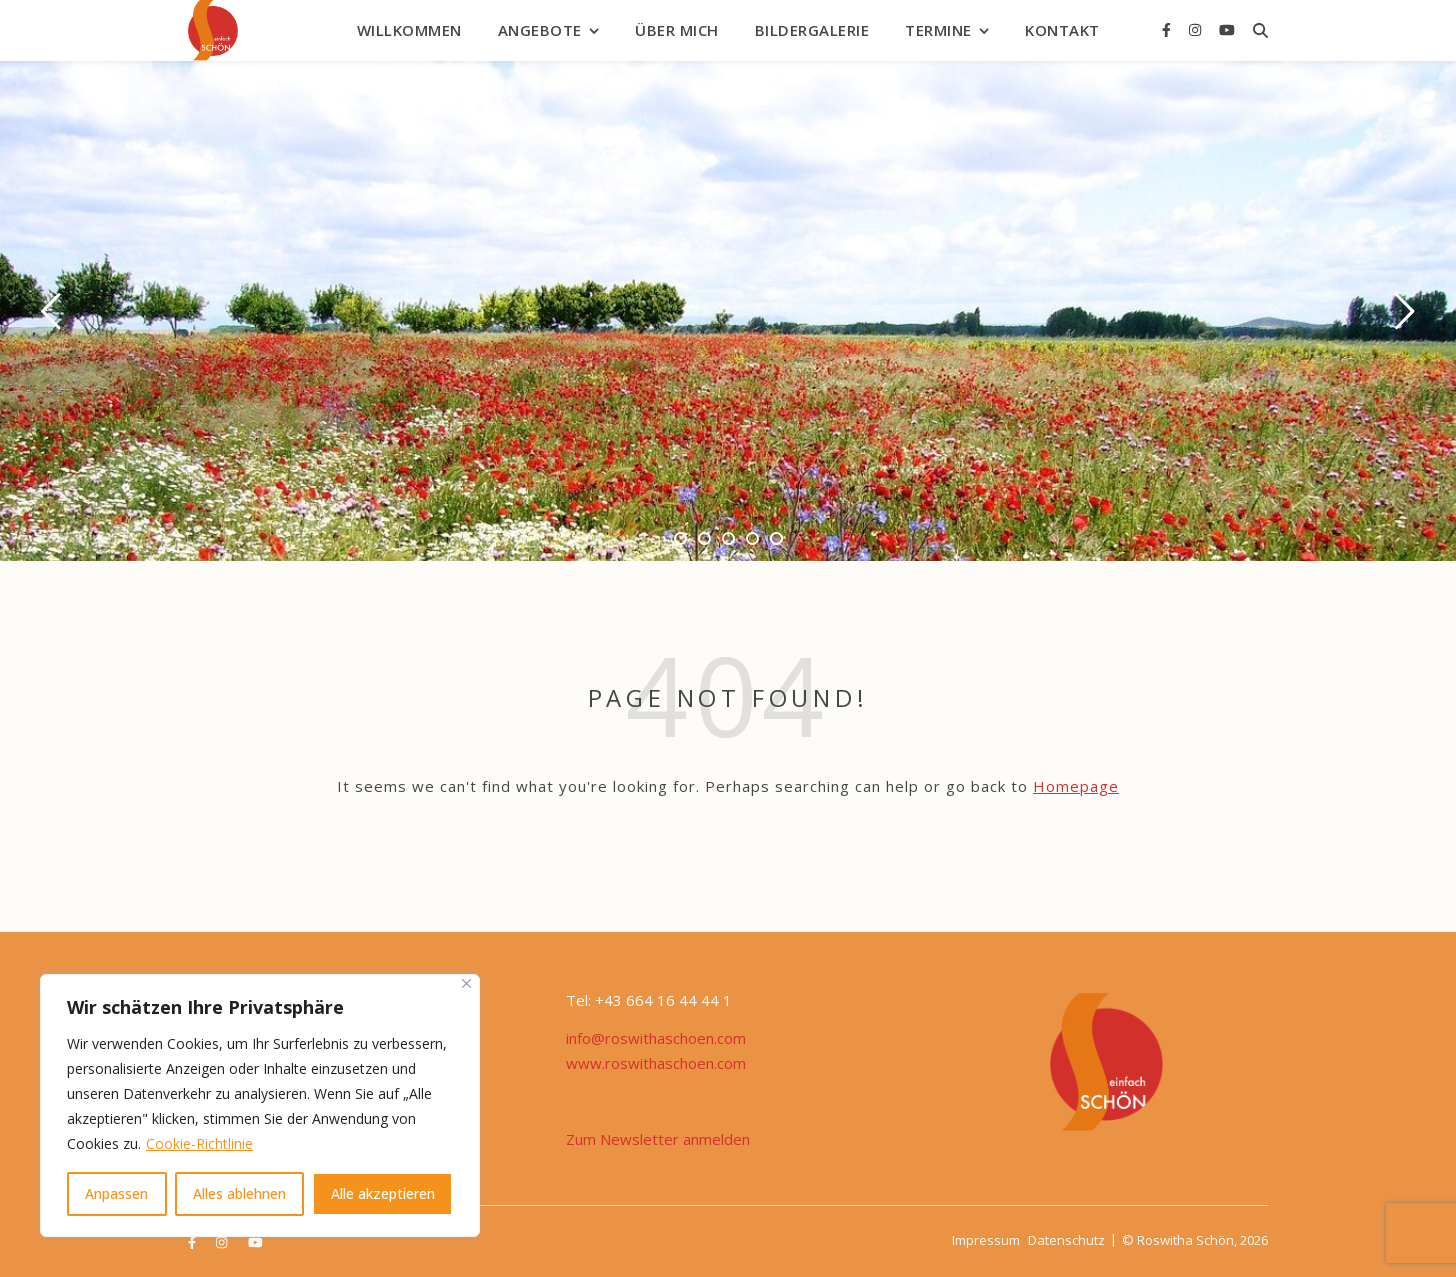 The width and height of the screenshot is (1456, 1277). I want to click on Über mich, so click(677, 30).